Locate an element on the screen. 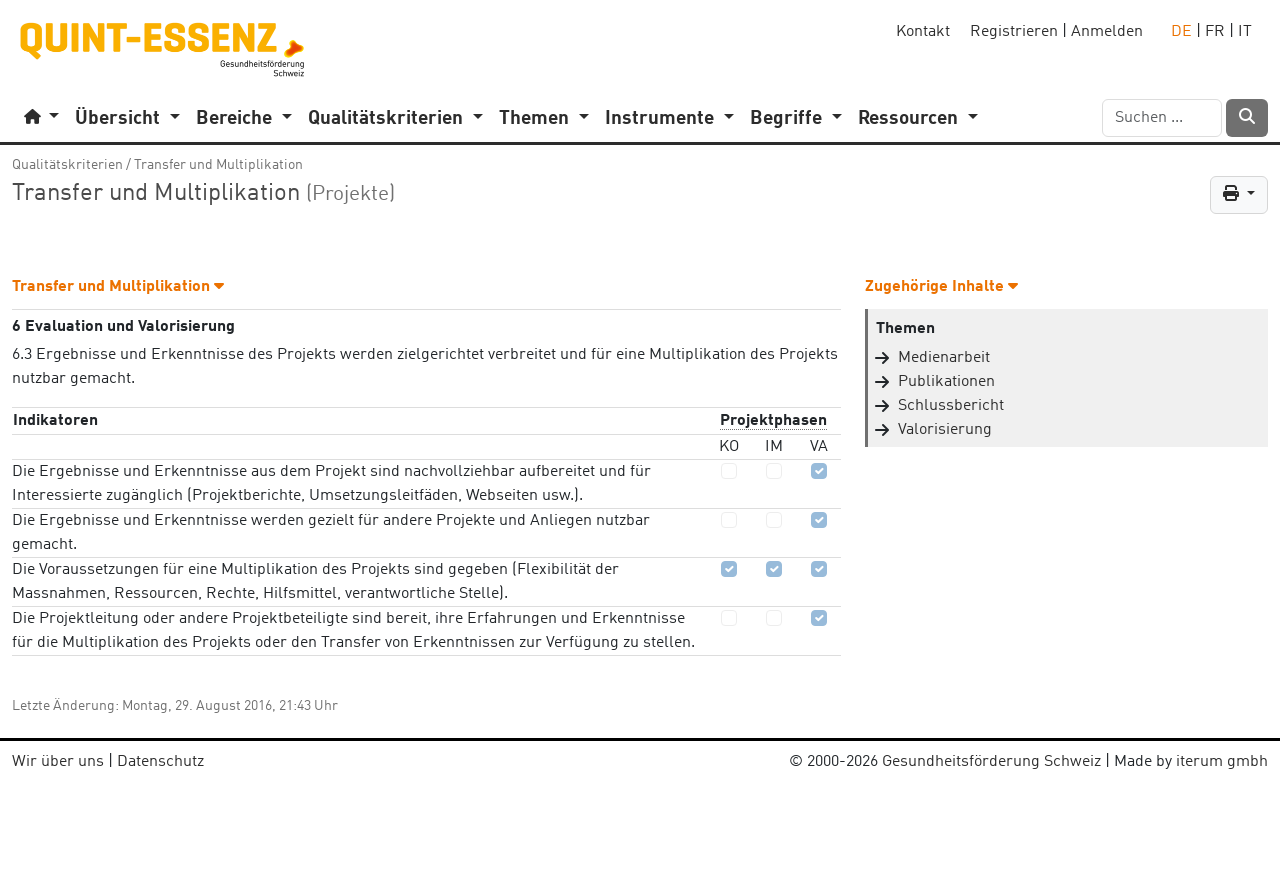  Transfer und Multiplikation is located at coordinates (218, 165).